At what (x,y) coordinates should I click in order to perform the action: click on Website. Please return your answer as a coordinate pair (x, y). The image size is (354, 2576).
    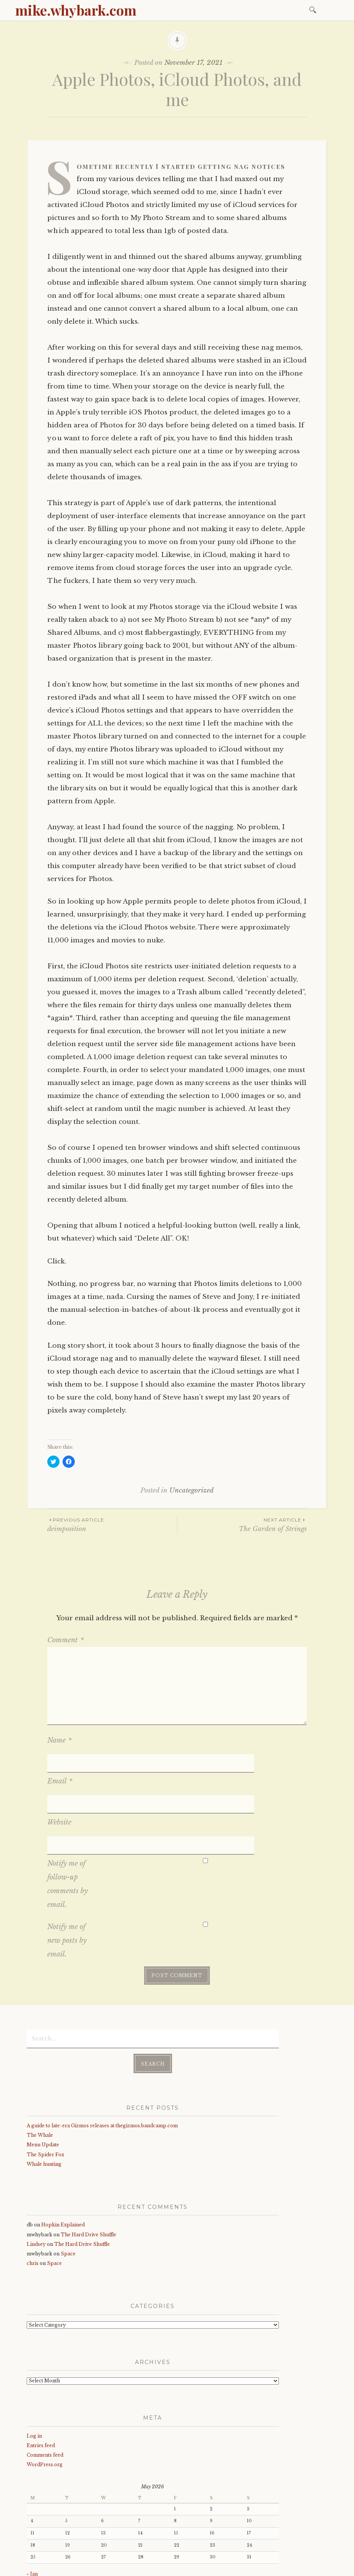
    Looking at the image, I should click on (59, 1785).